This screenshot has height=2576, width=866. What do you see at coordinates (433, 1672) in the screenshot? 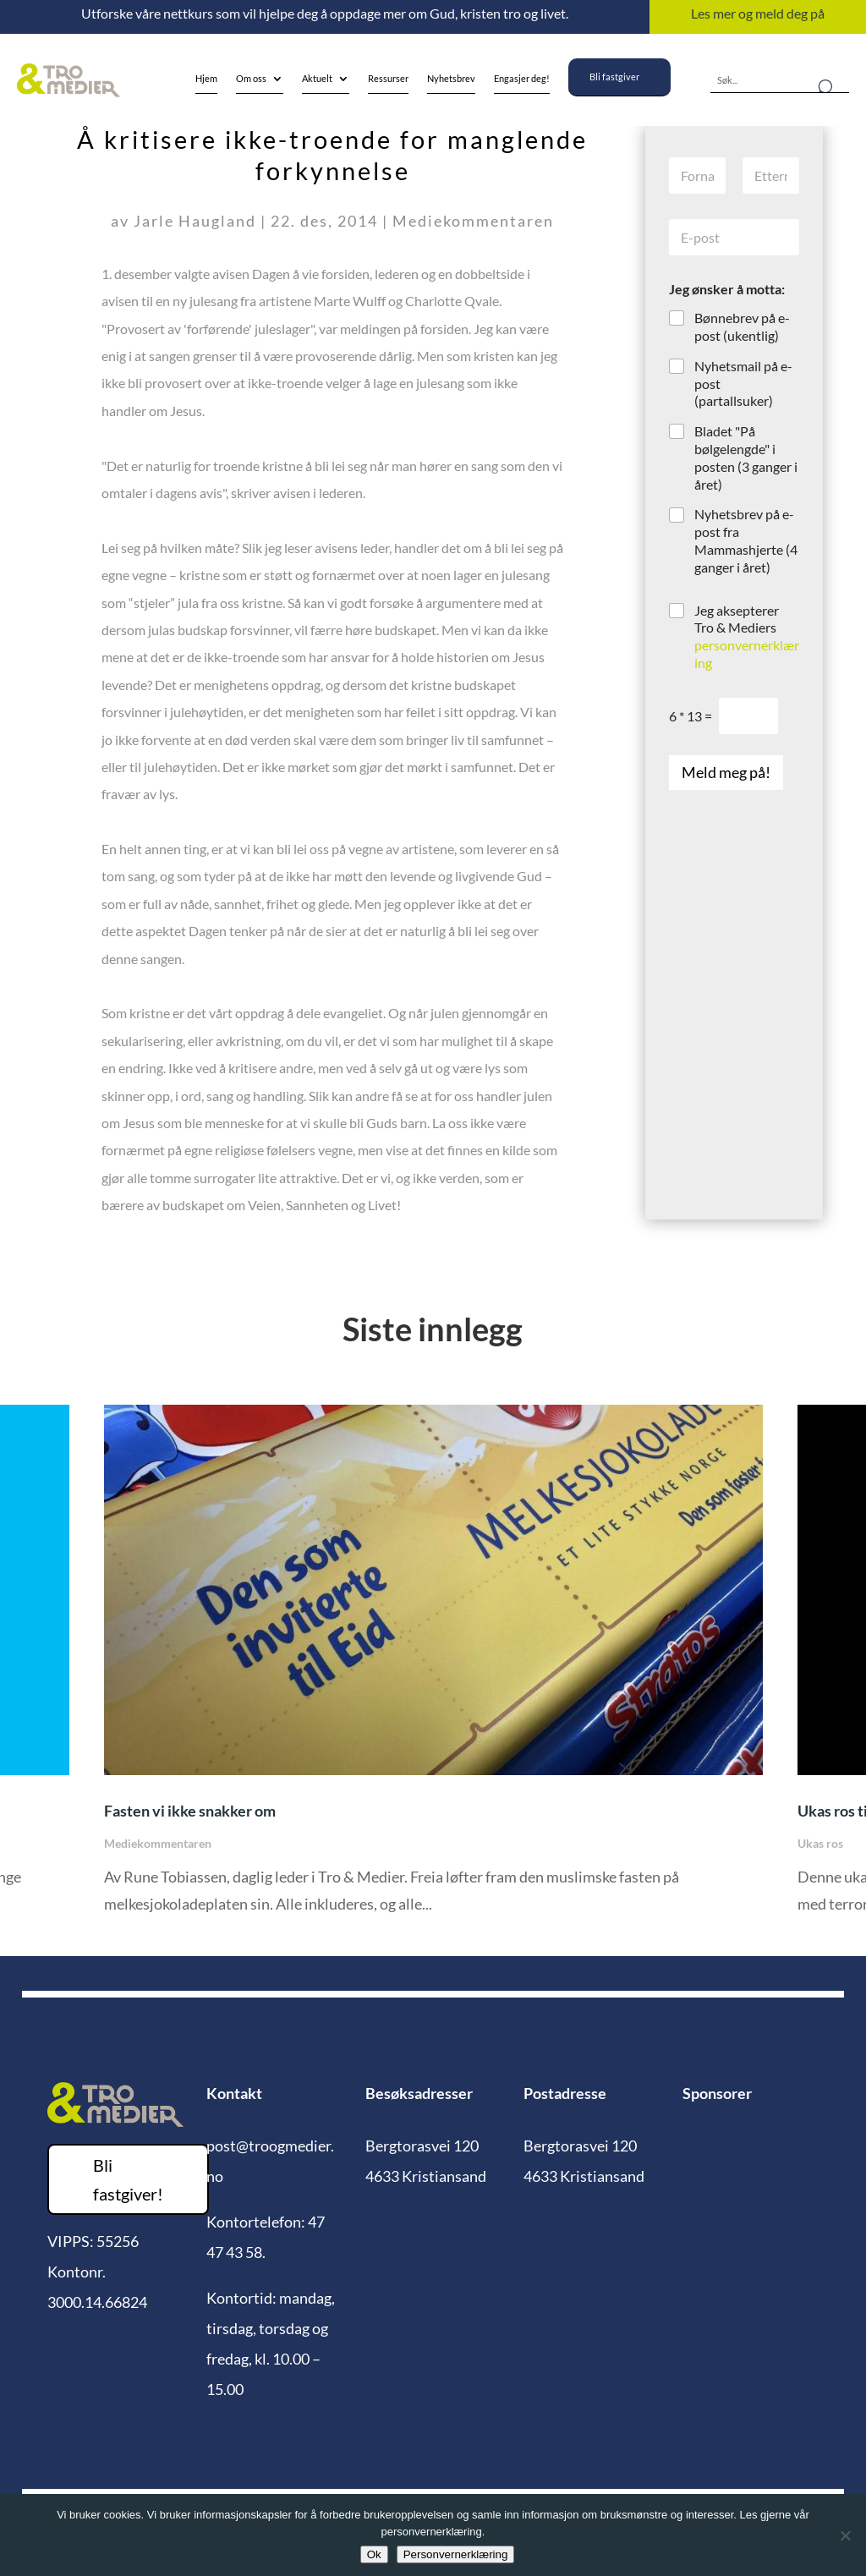
I see `[option]` at bounding box center [433, 1672].